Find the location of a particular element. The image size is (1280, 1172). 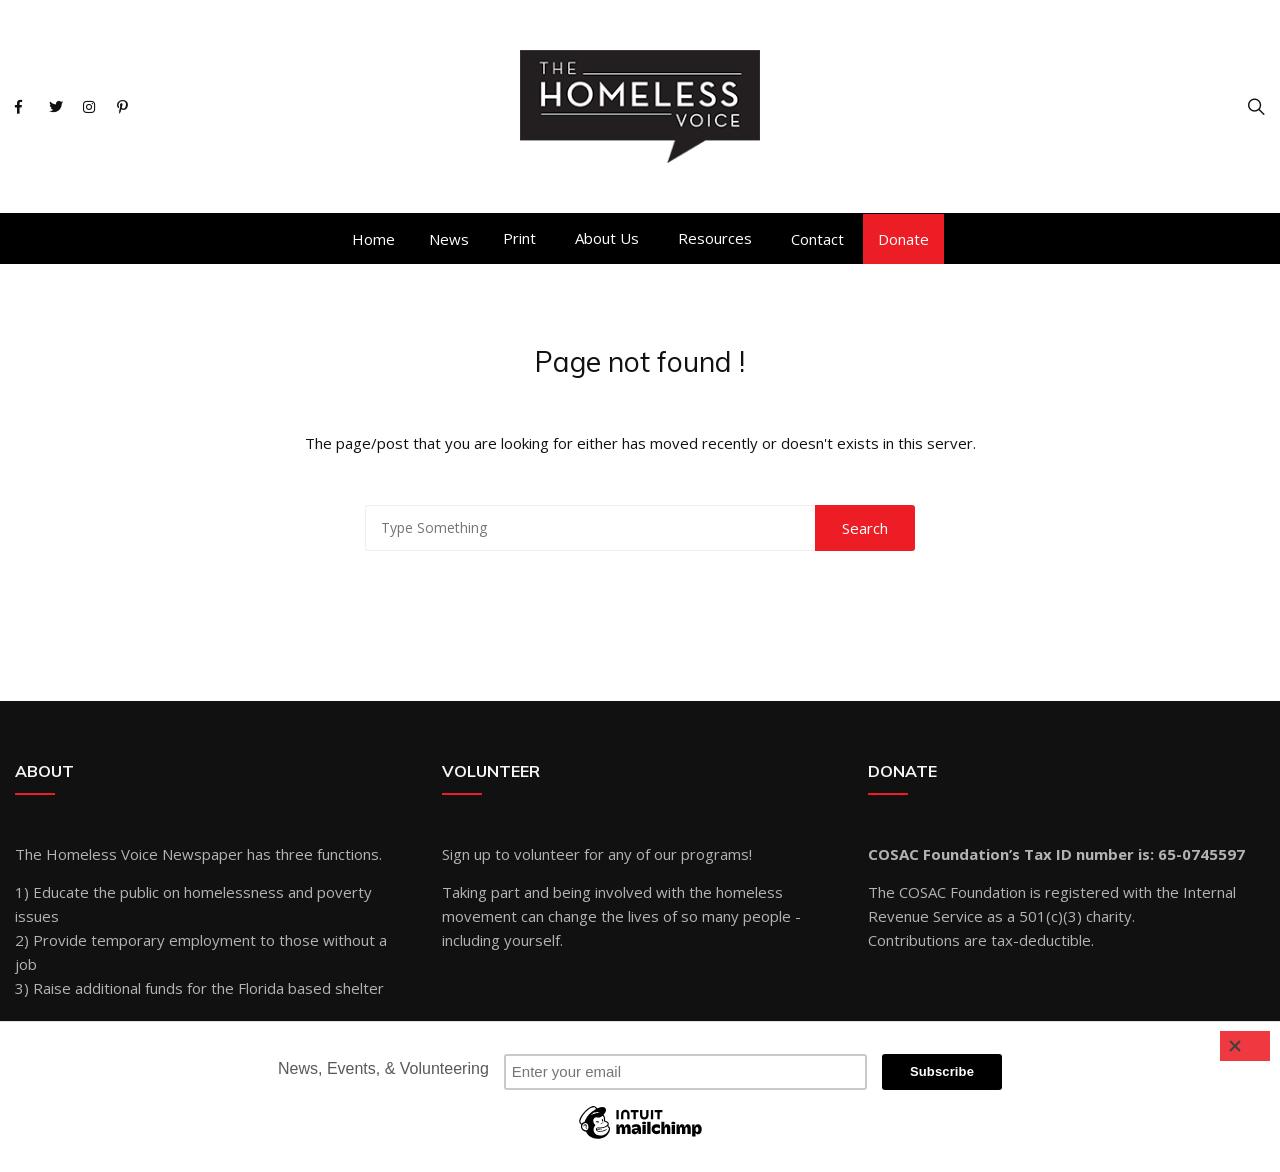

Resources is located at coordinates (715, 238).